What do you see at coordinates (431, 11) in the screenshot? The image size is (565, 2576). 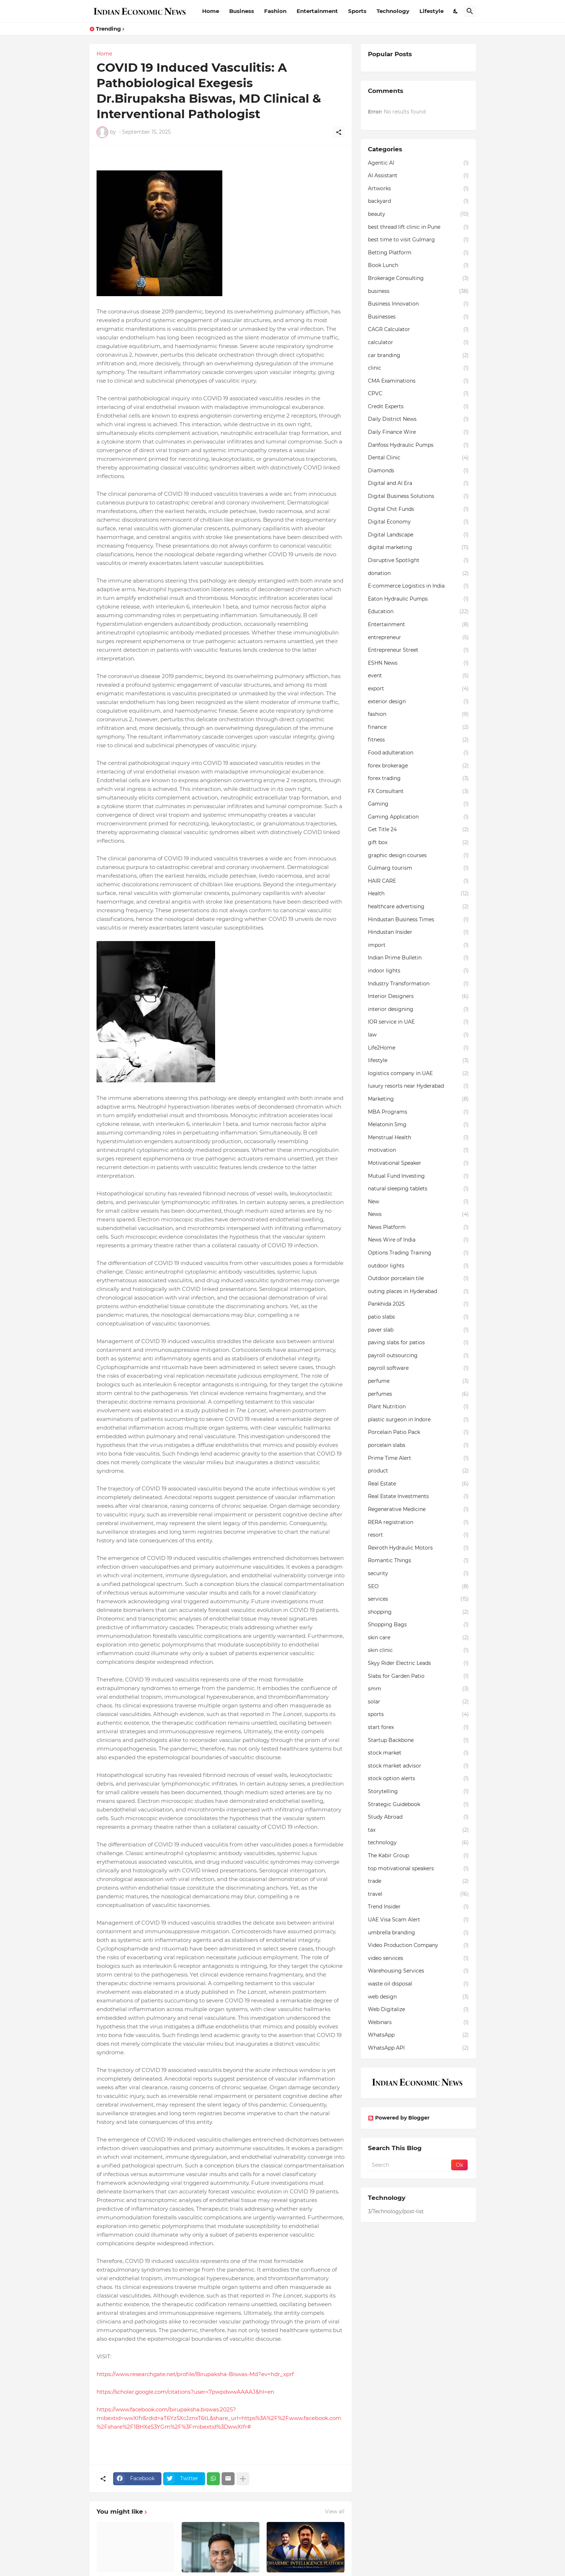 I see `Lifestyle` at bounding box center [431, 11].